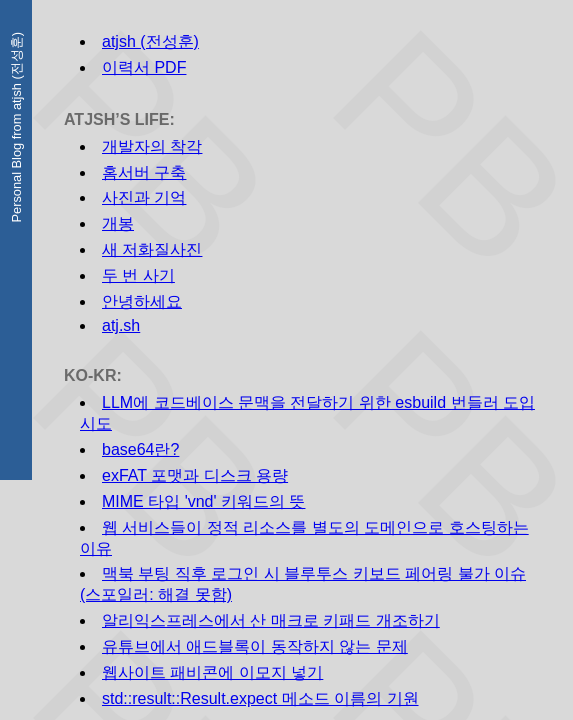 Image resolution: width=573 pixels, height=720 pixels. Describe the element at coordinates (138, 275) in the screenshot. I see `두 번 사기` at that location.